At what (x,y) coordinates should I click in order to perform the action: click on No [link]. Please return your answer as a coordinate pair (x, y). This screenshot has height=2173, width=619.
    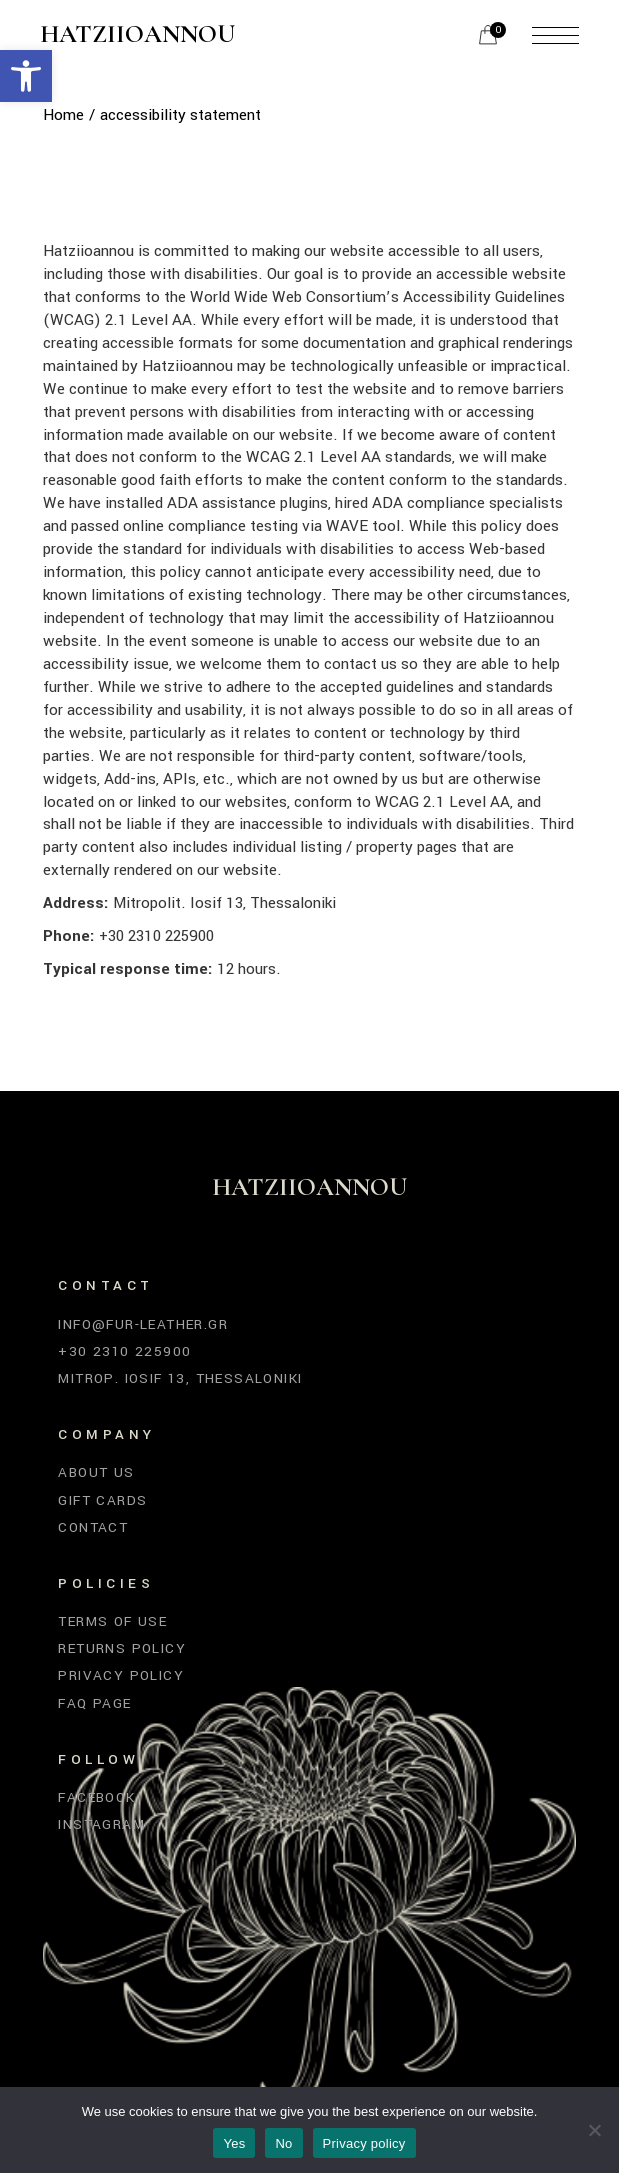
    Looking at the image, I should click on (283, 2143).